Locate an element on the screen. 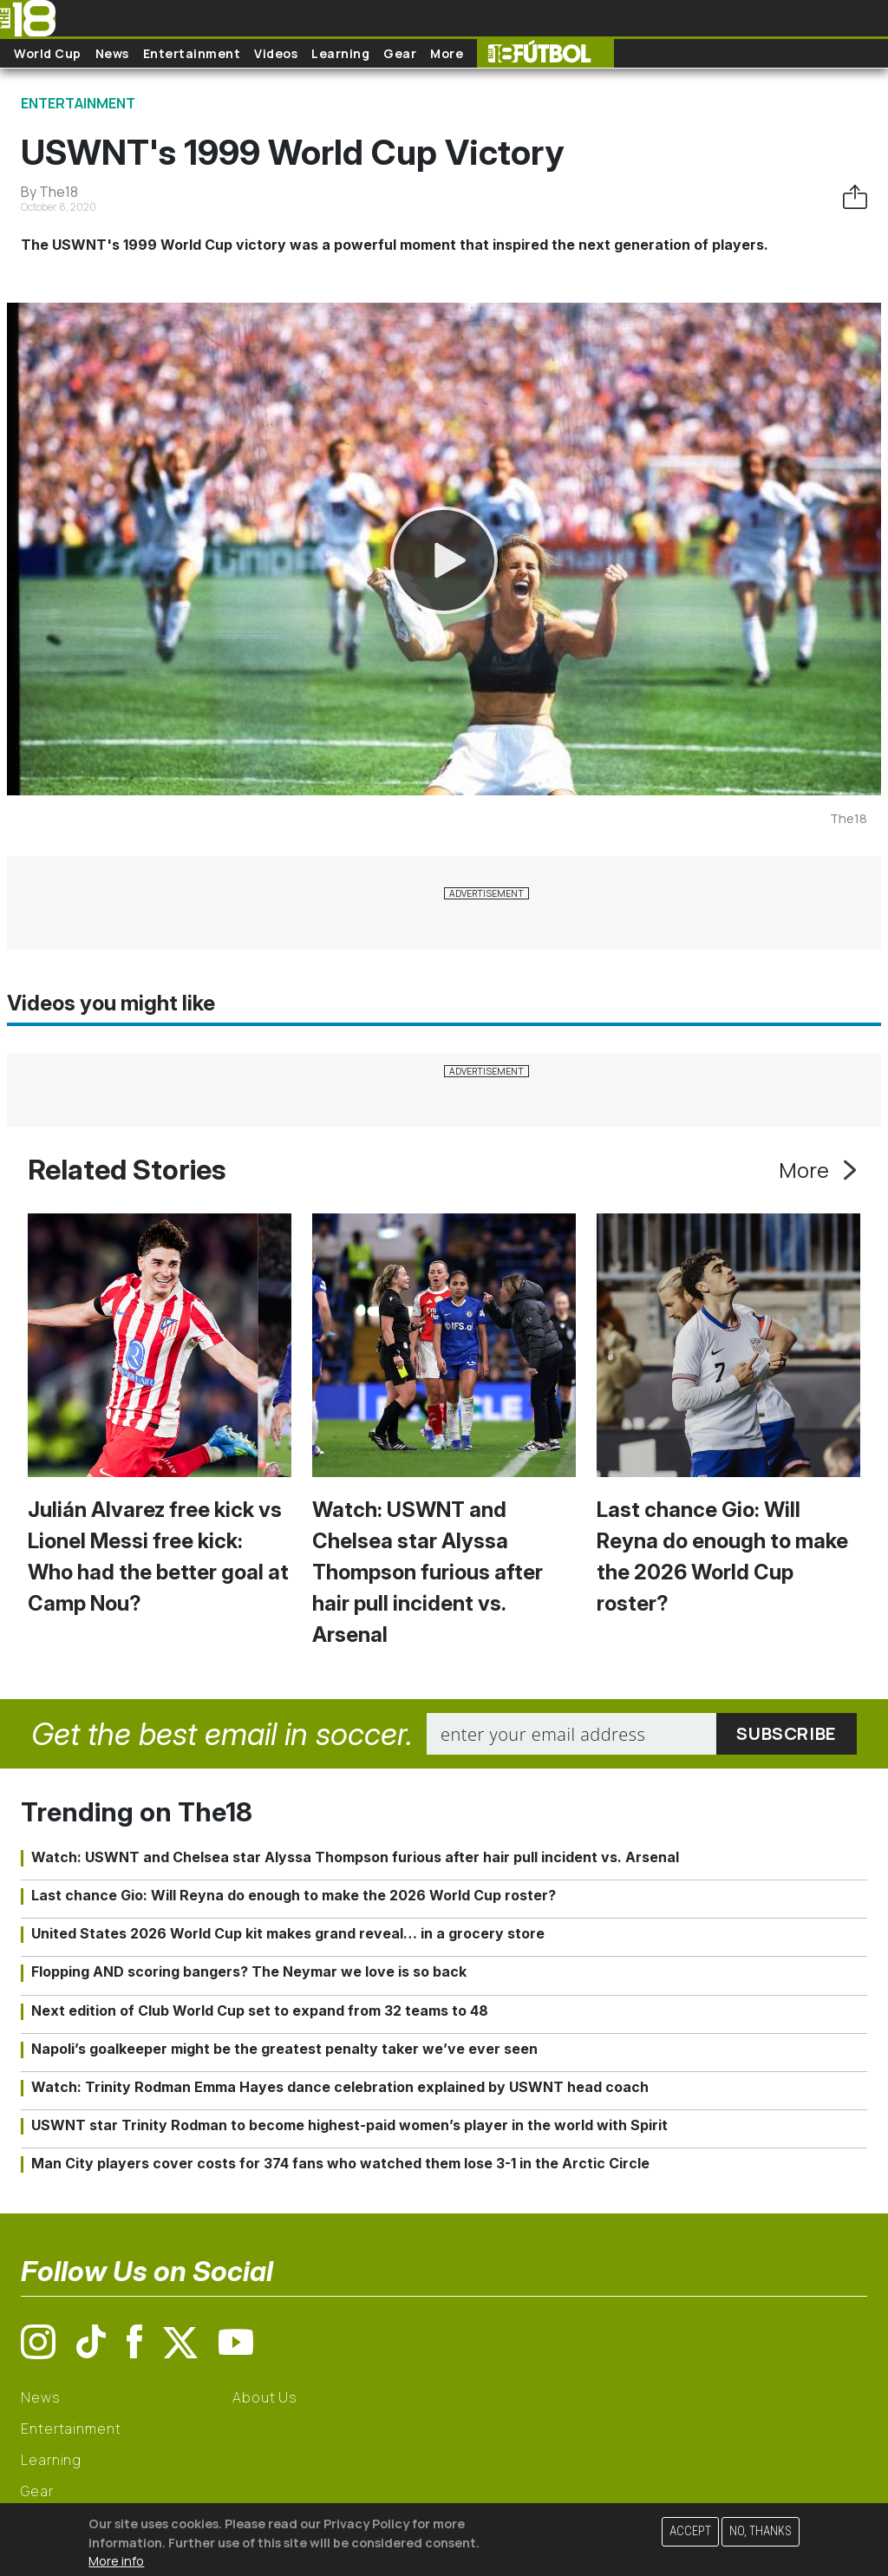  Watch: Trinity Rodman Emma Hayes dance celebration explained by USWNT head coach is located at coordinates (340, 2086).